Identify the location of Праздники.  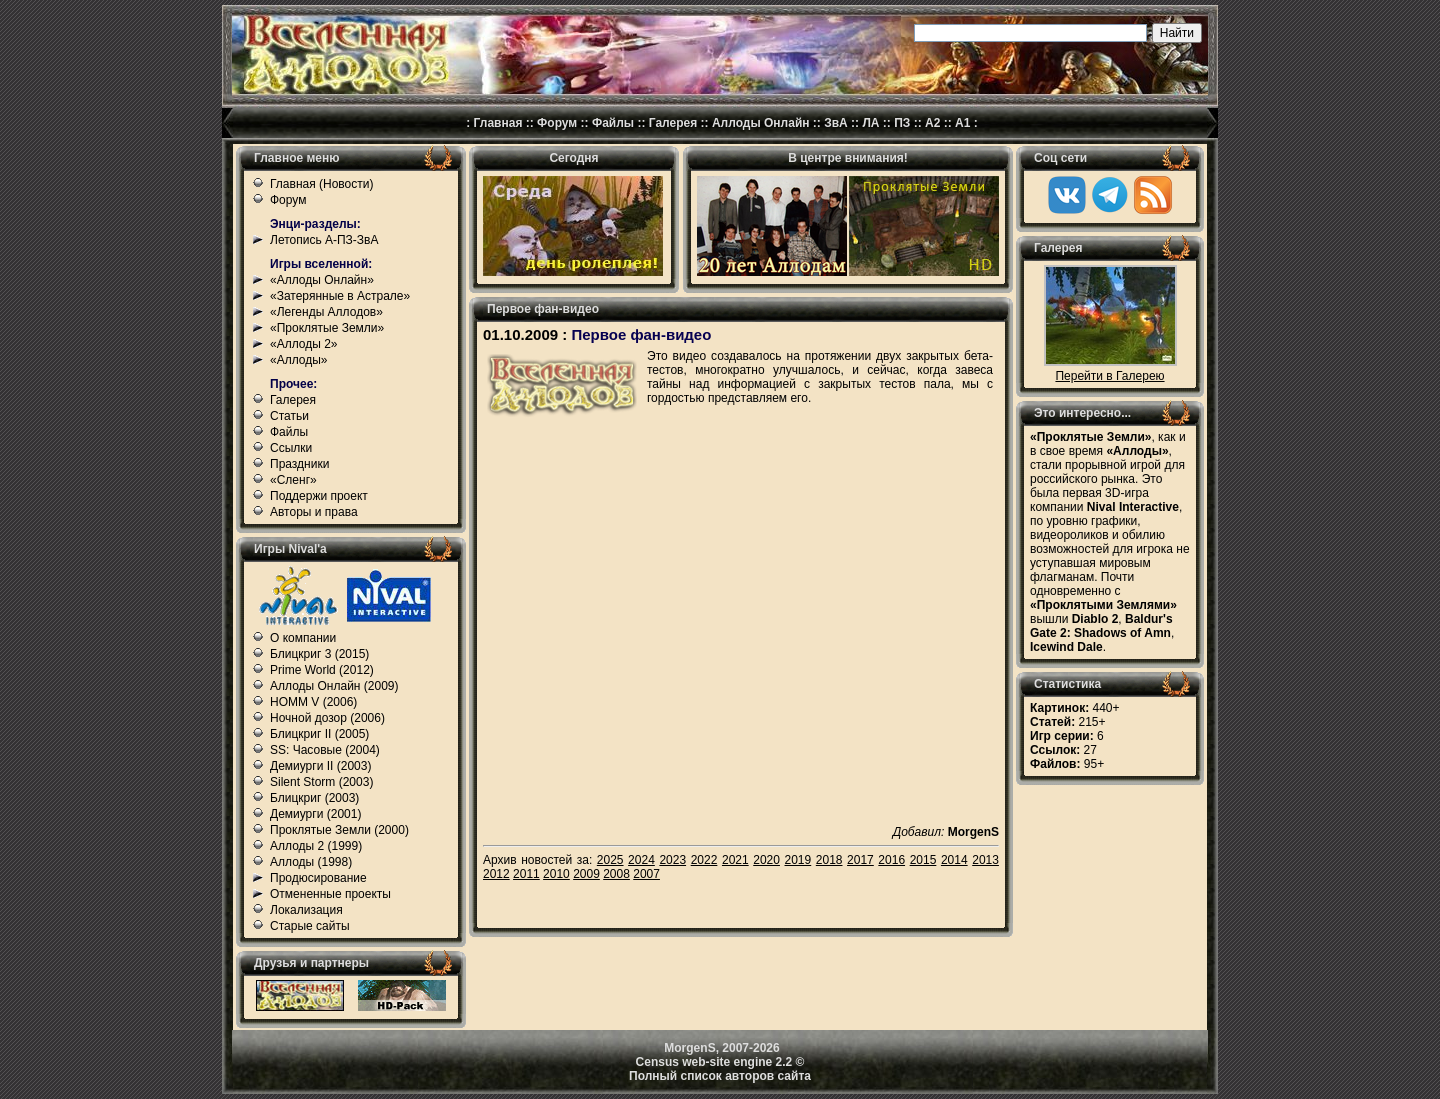
(299, 464).